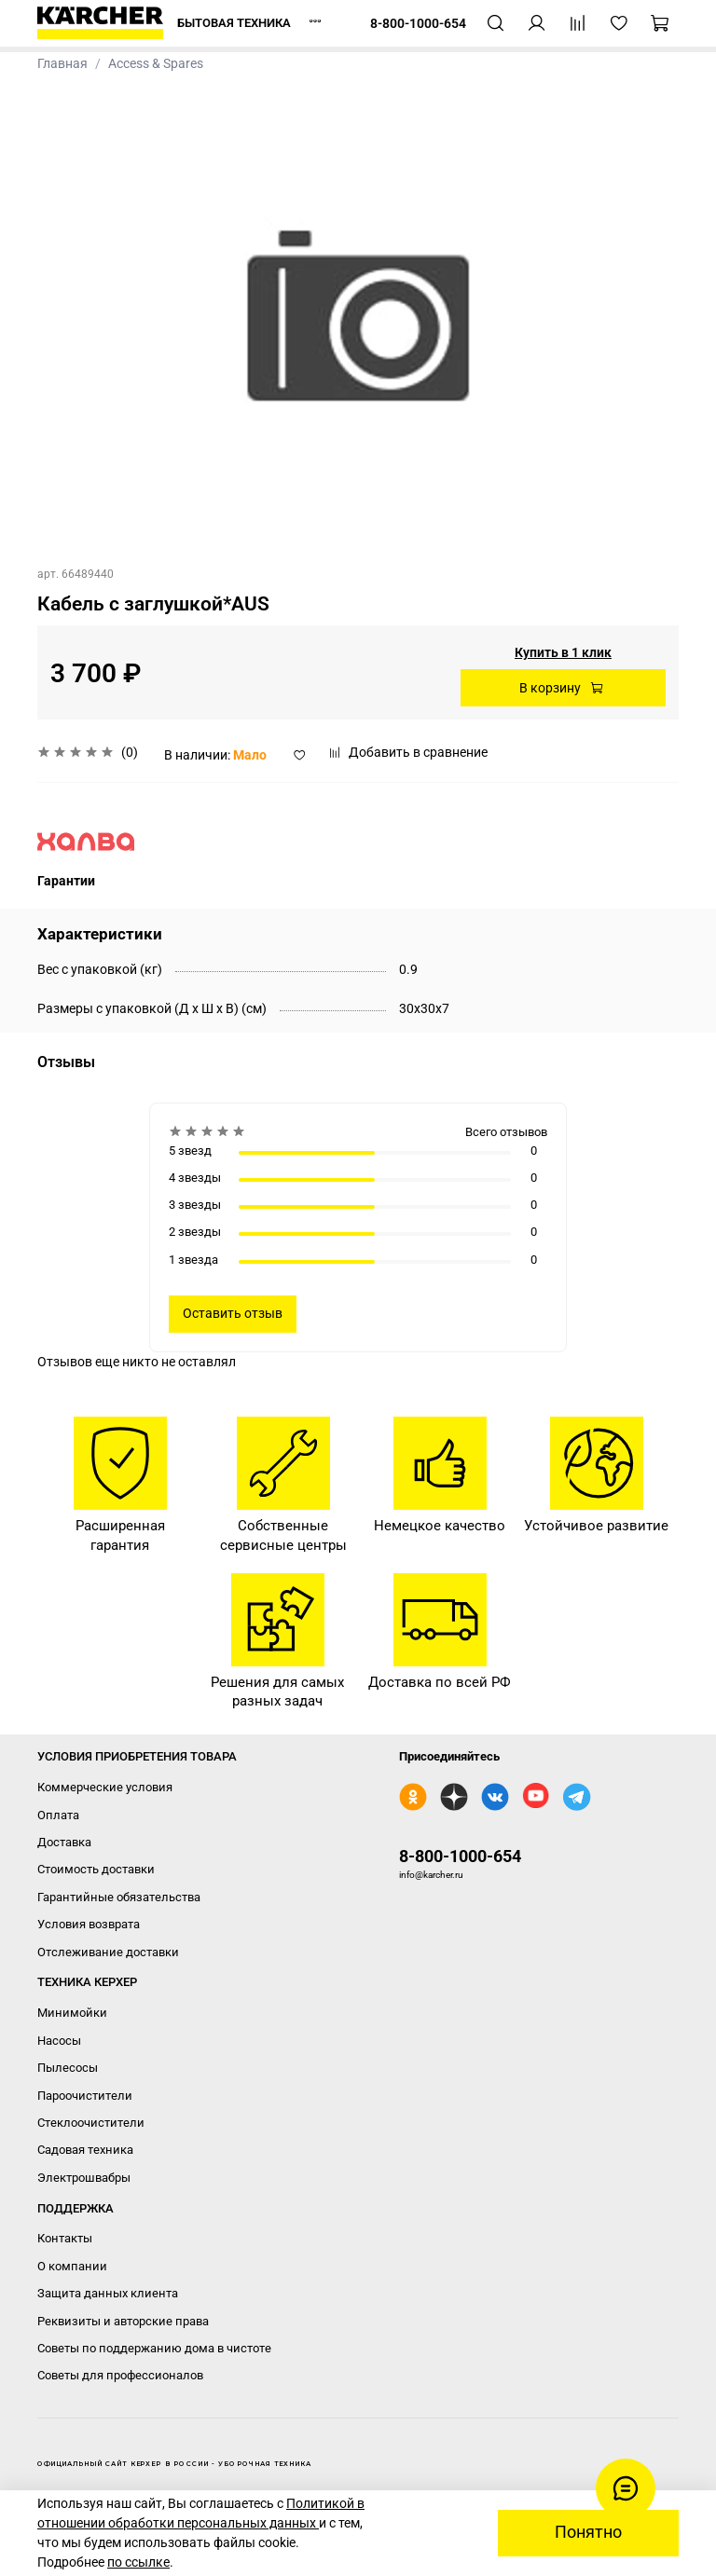 Image resolution: width=716 pixels, height=2576 pixels. Describe the element at coordinates (154, 2348) in the screenshot. I see `Советы по поддержанию дома в чистоте` at that location.